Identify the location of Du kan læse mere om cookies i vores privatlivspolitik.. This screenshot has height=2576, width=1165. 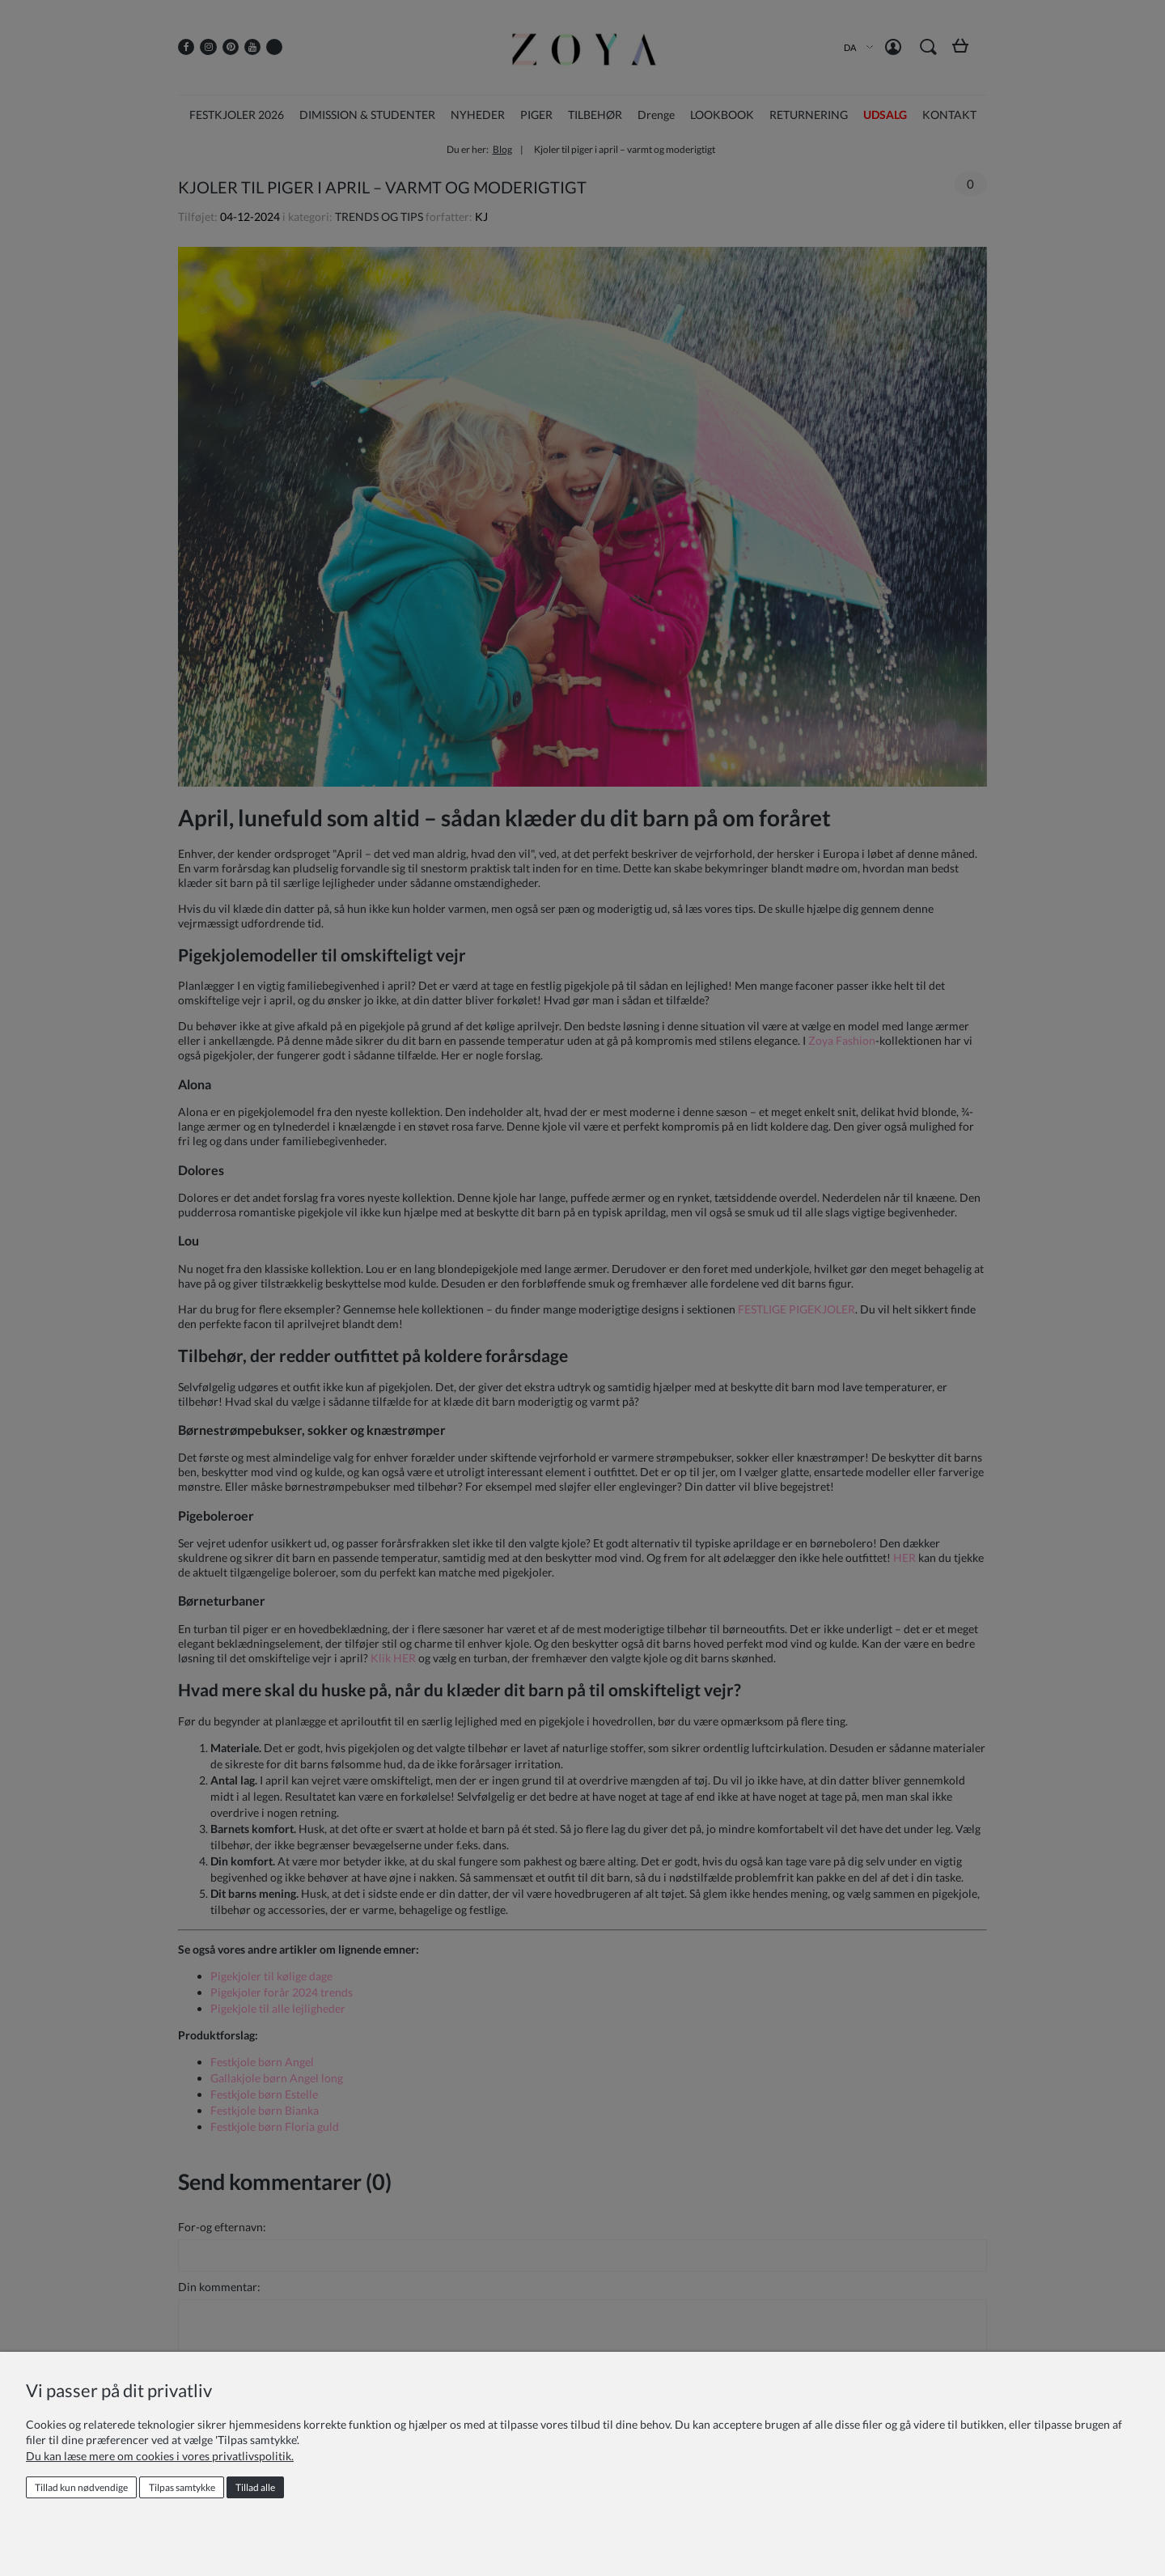
(160, 2456).